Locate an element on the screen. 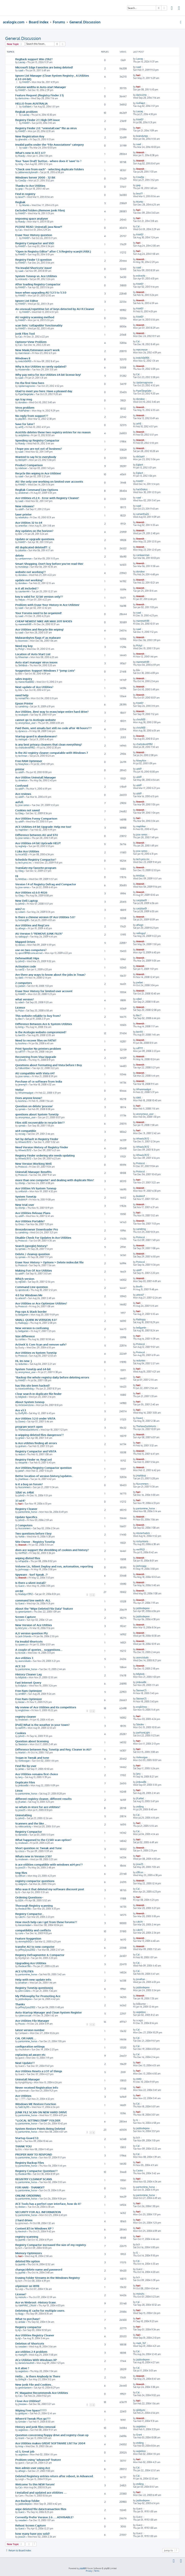 Image resolution: width=185 pixels, height=2576 pixels. CHEAP NEWEST NIKE AIR MAX 2011 SHOES is located at coordinates (43, 621).